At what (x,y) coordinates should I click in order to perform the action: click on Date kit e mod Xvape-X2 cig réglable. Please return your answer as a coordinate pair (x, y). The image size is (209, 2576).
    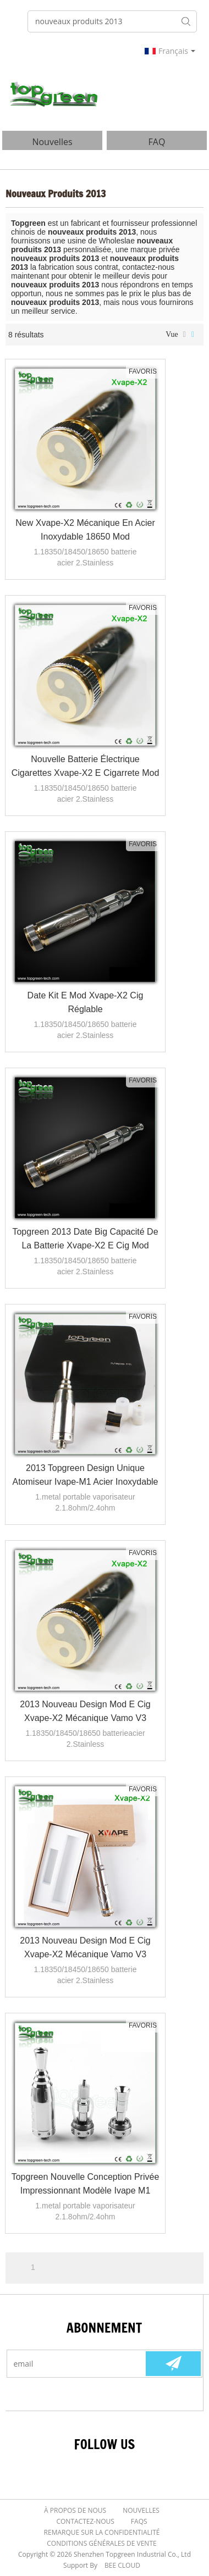
    Looking at the image, I should click on (86, 1002).